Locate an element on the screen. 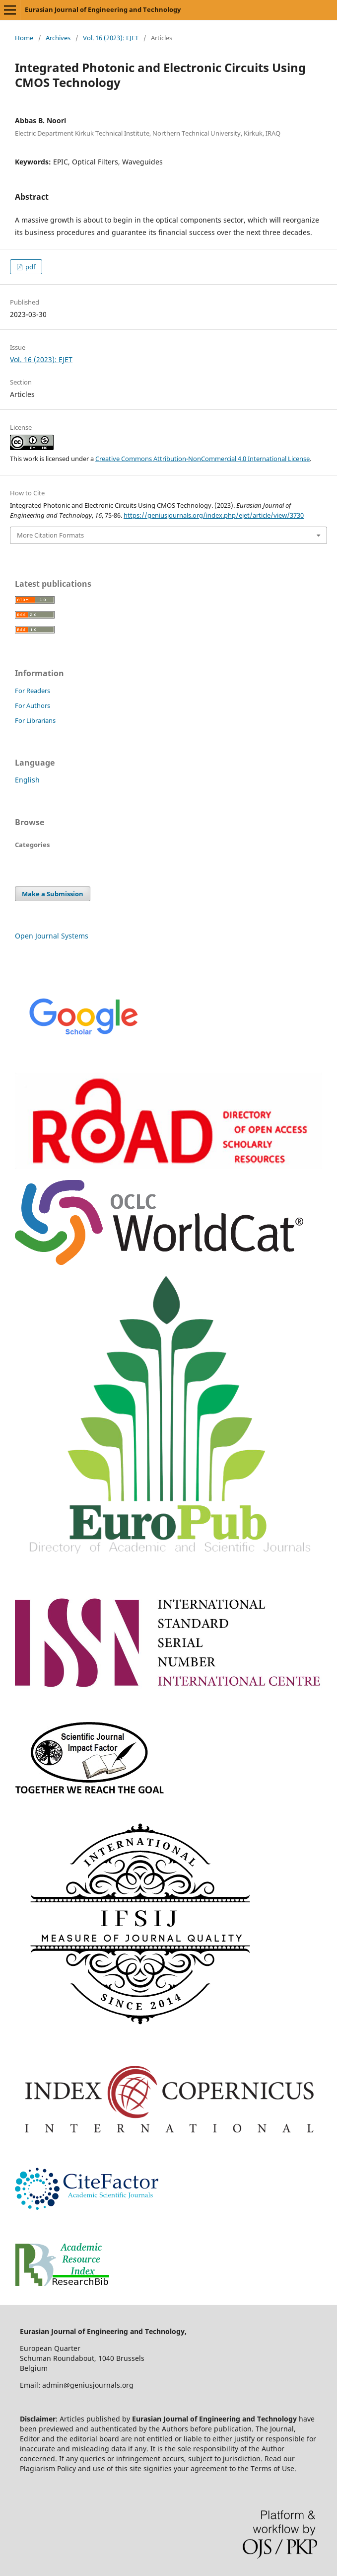  For Authors is located at coordinates (32, 705).